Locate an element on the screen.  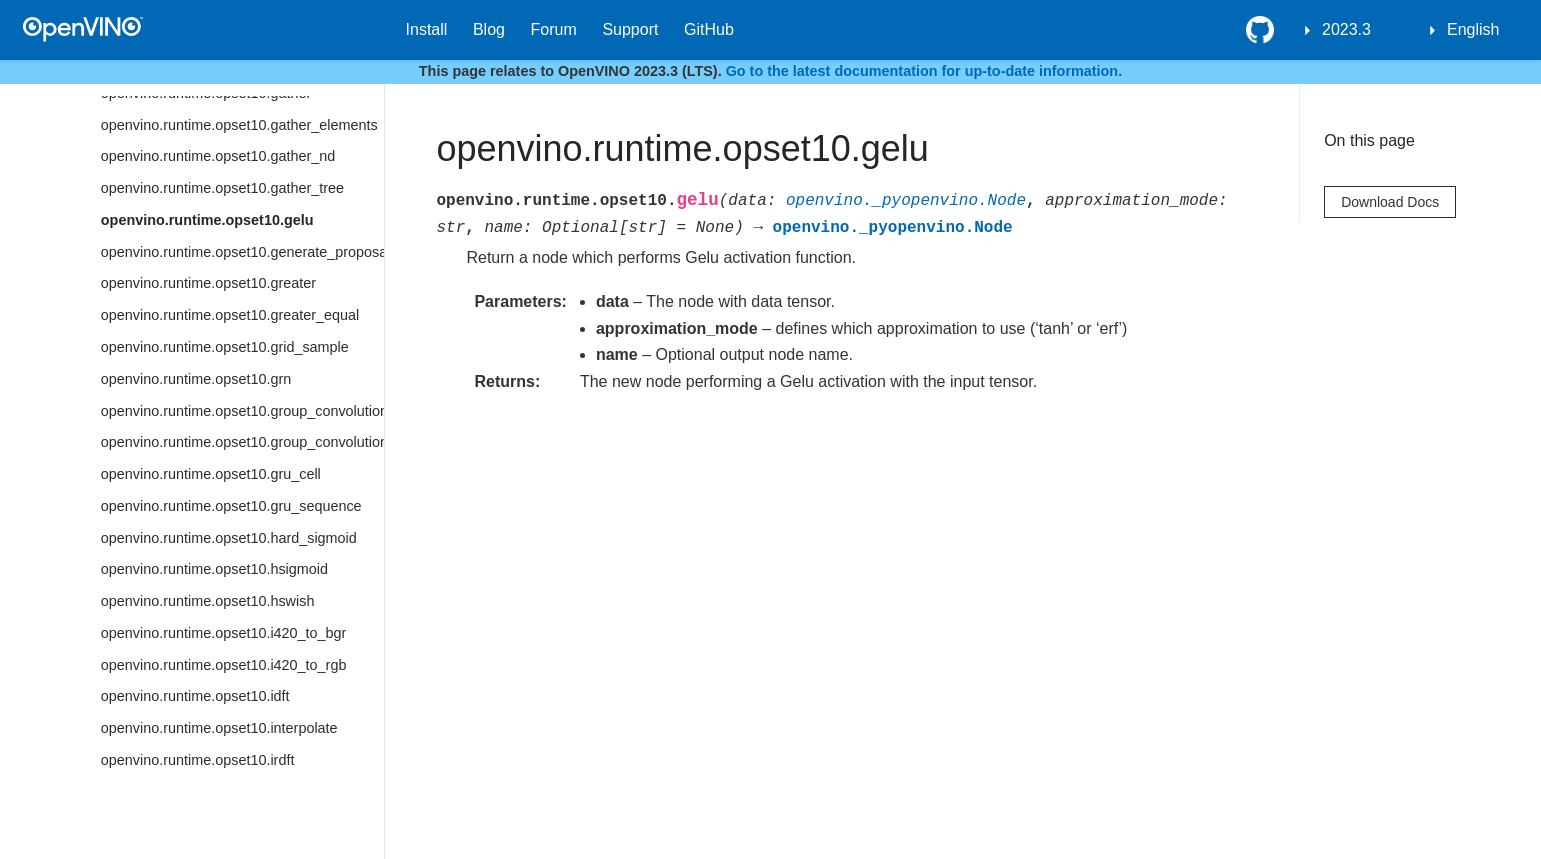
openvino.runtime.opset10.hard_sigmoid is located at coordinates (229, 538).